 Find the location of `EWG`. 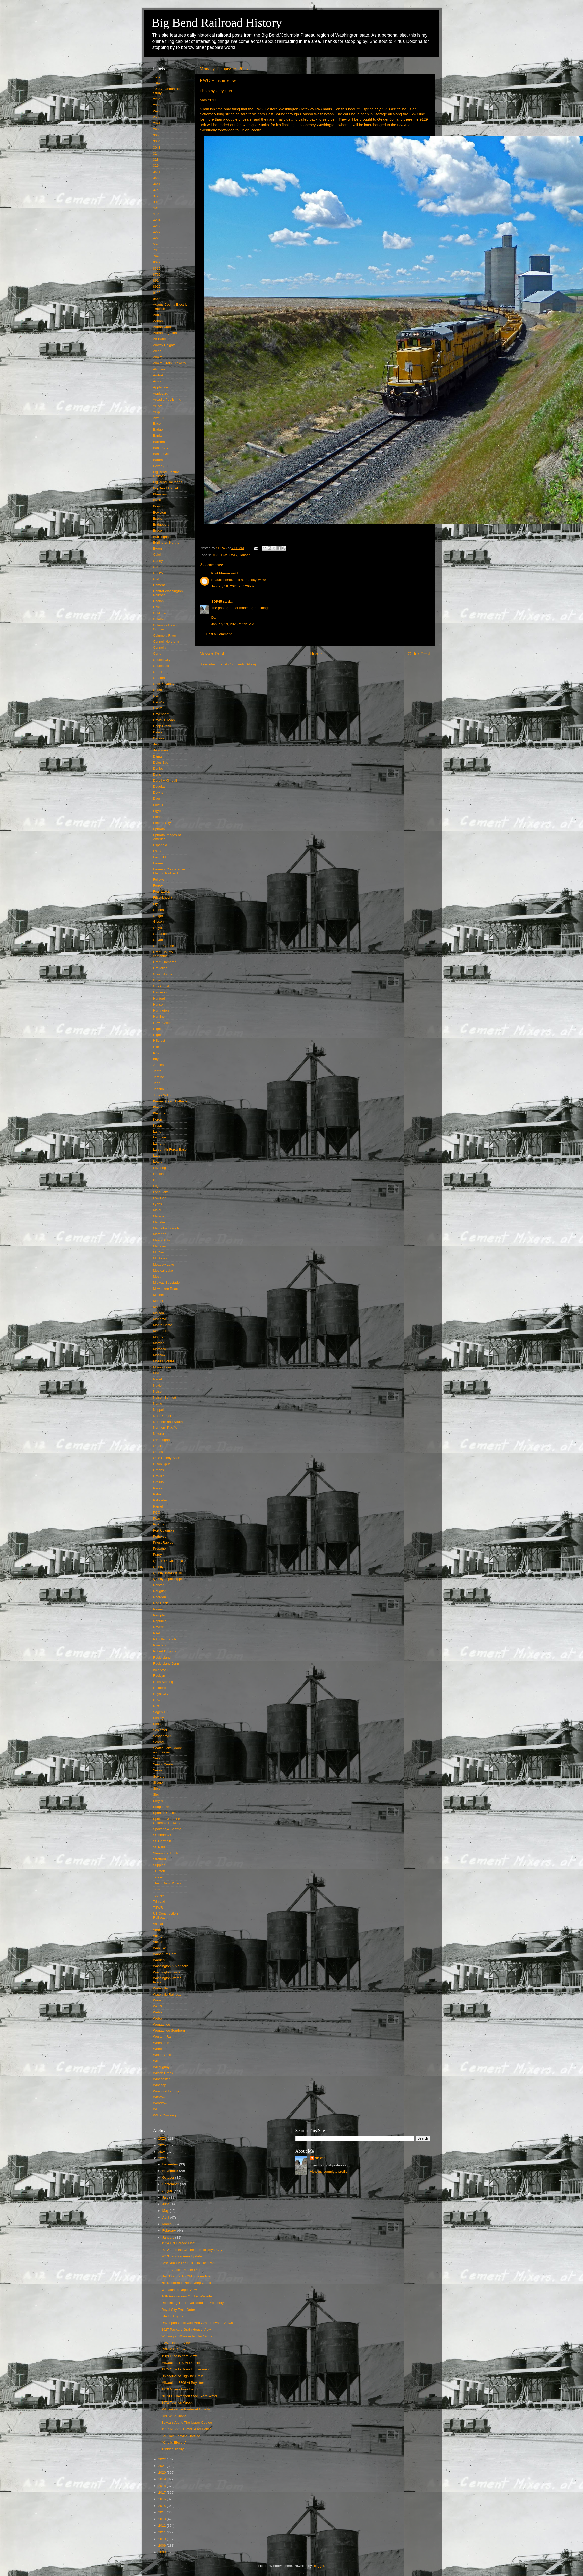

EWG is located at coordinates (233, 555).